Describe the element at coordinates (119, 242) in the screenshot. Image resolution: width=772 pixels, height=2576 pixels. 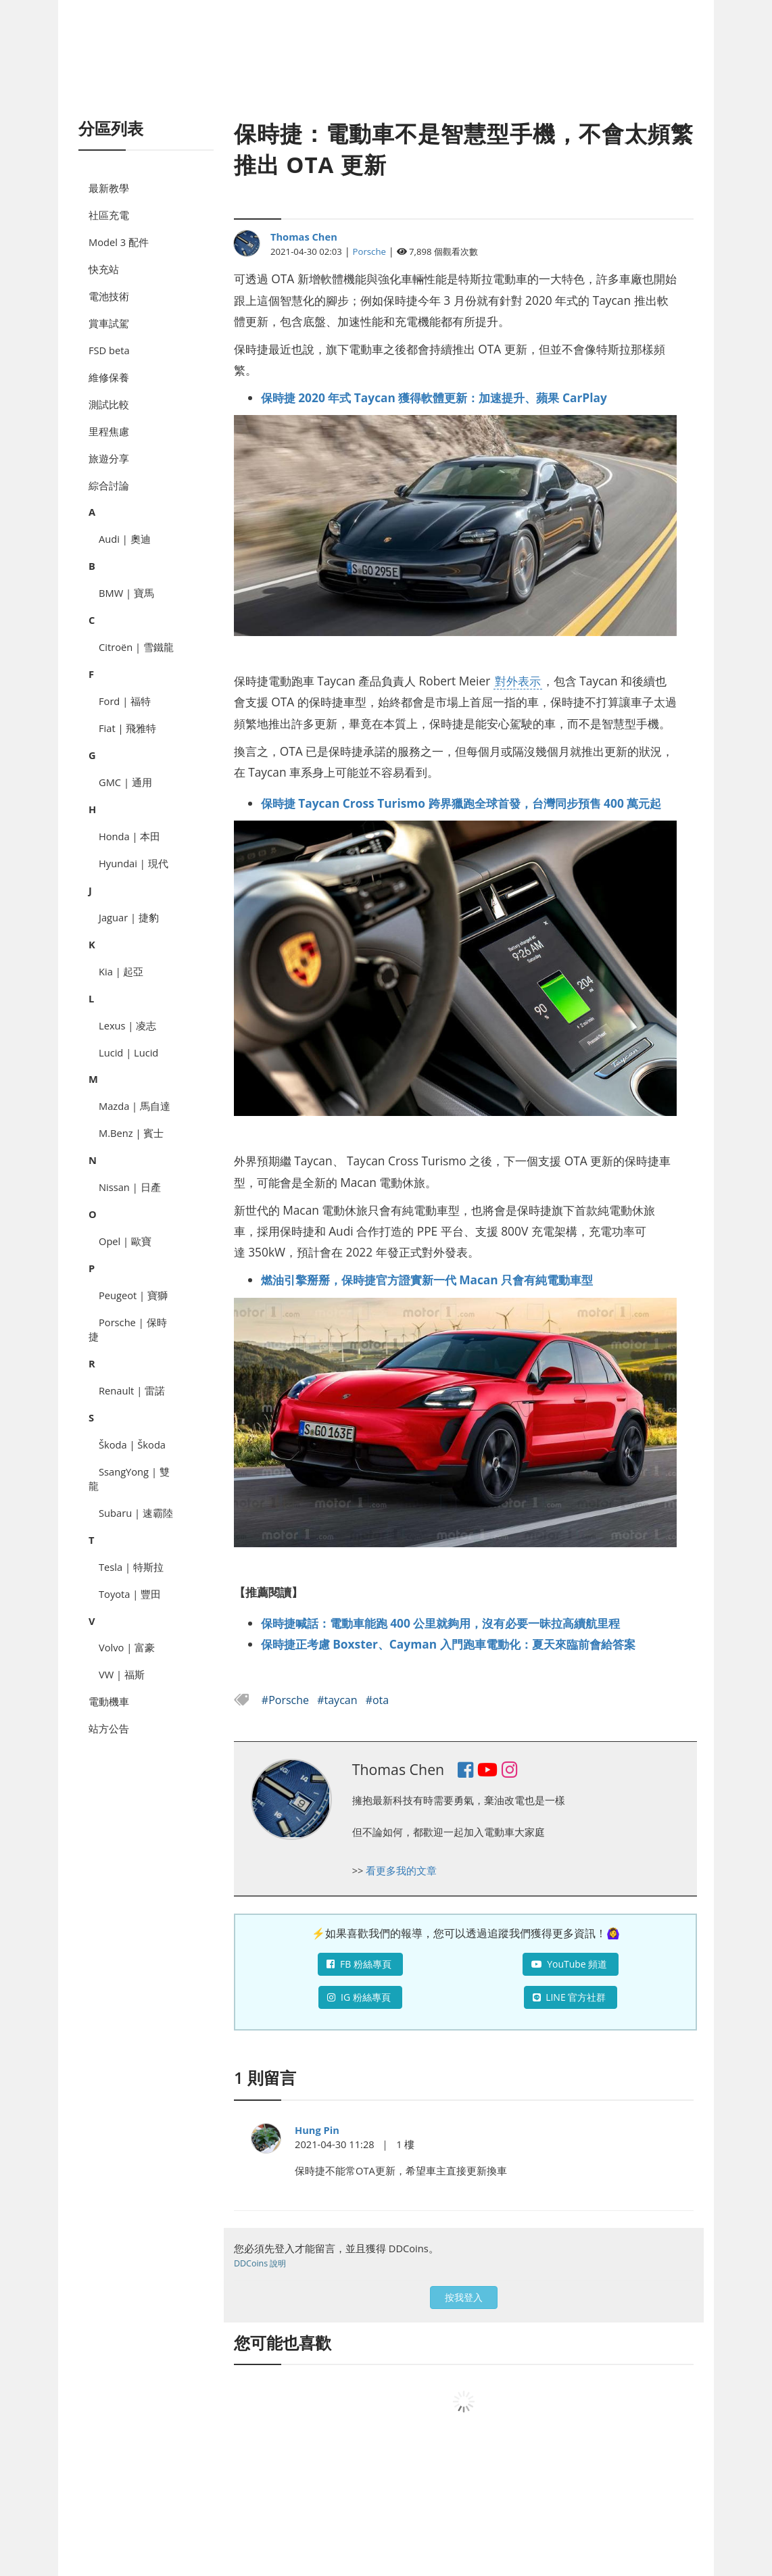
I see `Model 3 配件` at that location.